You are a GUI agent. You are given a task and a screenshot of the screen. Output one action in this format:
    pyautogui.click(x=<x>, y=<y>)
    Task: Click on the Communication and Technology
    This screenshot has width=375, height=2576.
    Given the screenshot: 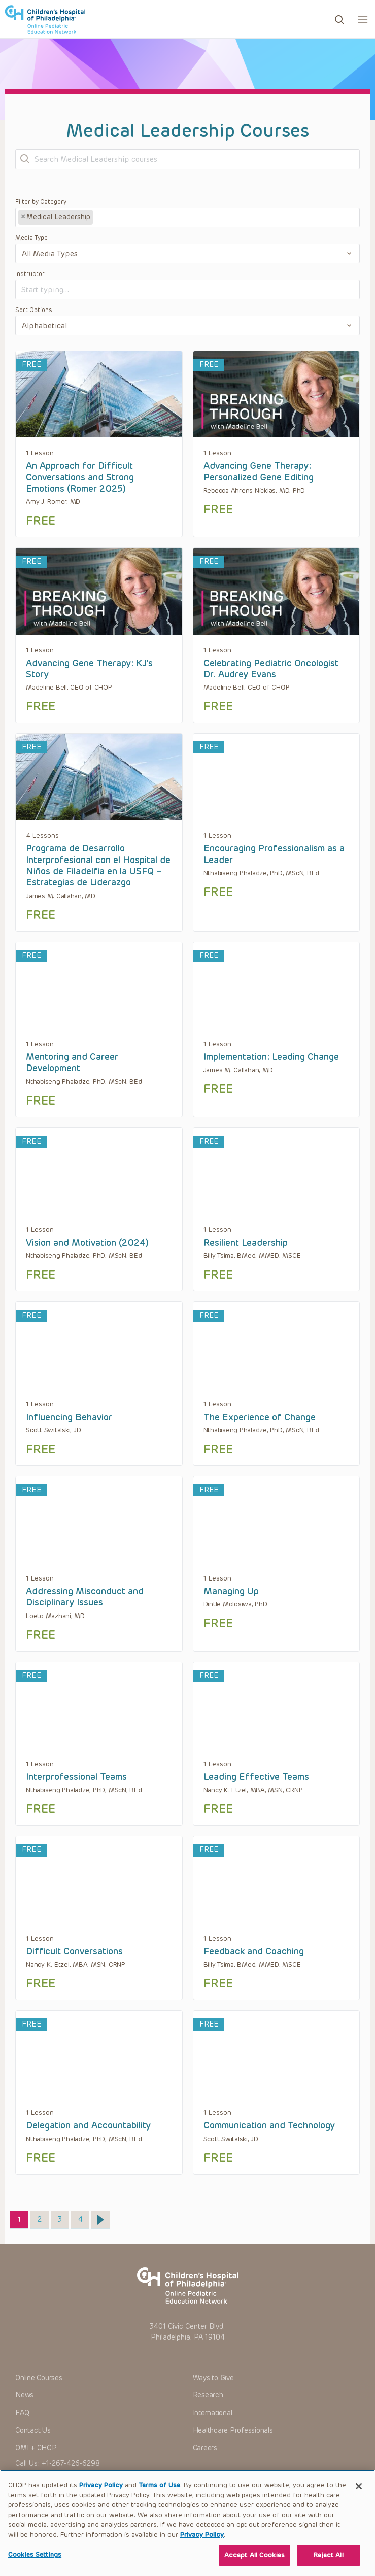 What is the action you would take?
    pyautogui.click(x=269, y=2125)
    